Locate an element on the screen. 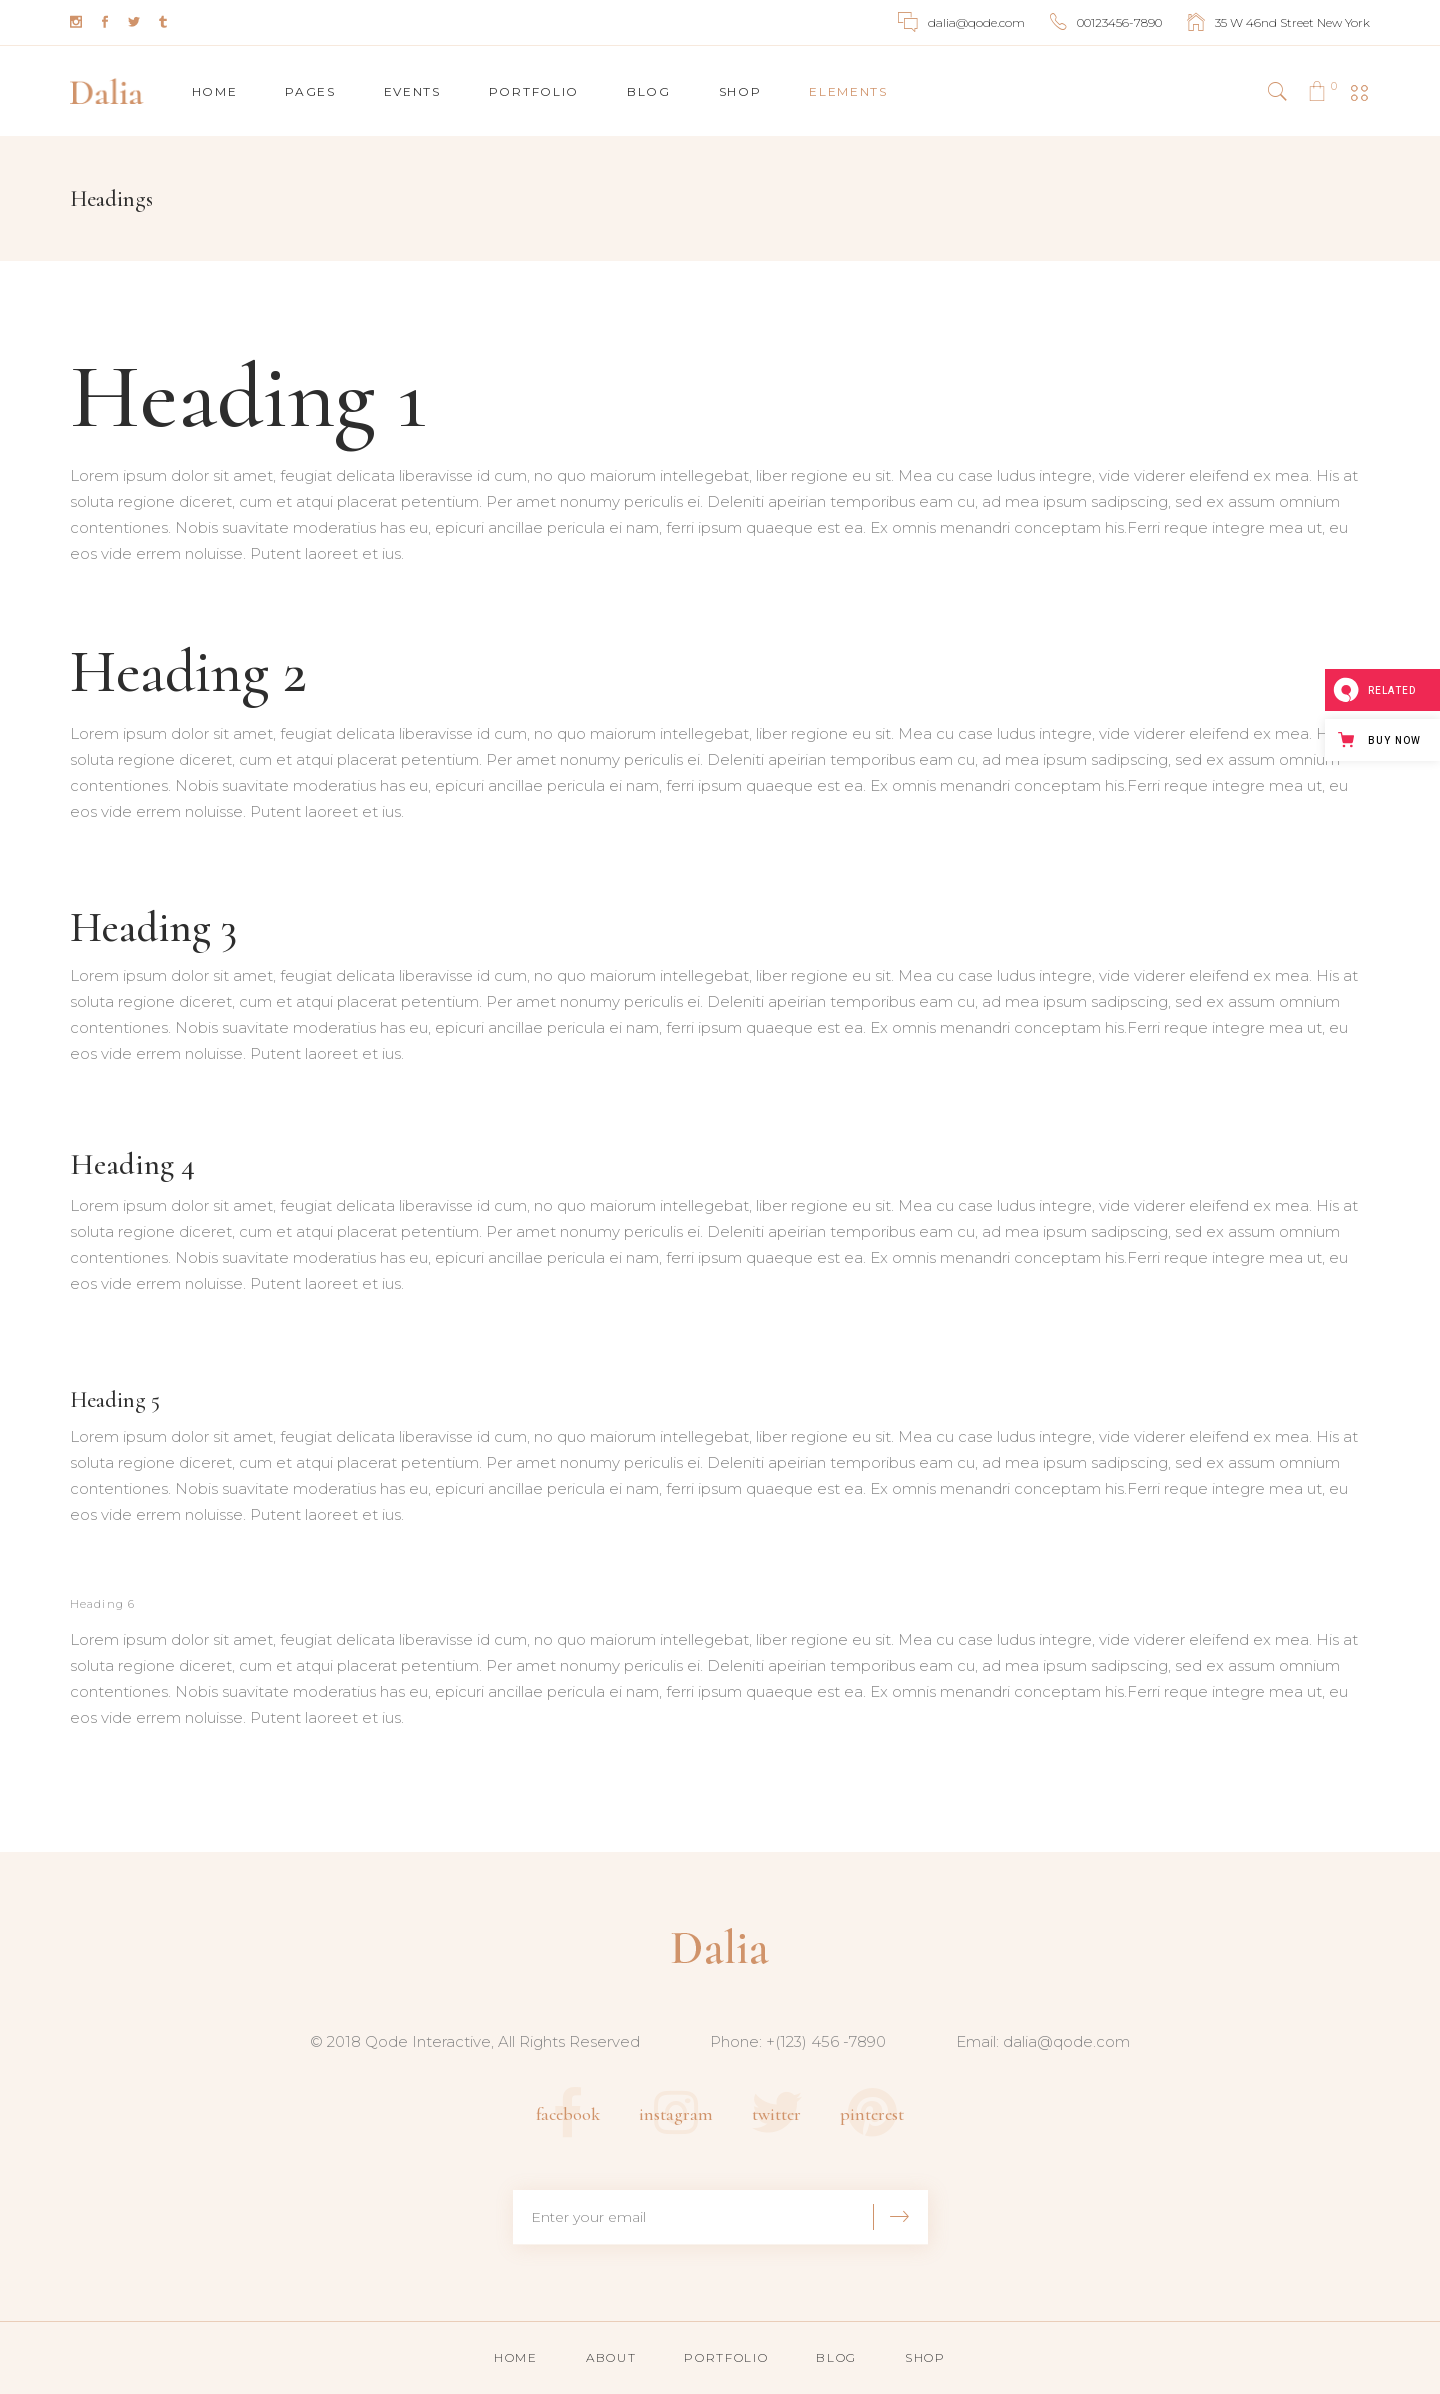  Home is located at coordinates (516, 2357).